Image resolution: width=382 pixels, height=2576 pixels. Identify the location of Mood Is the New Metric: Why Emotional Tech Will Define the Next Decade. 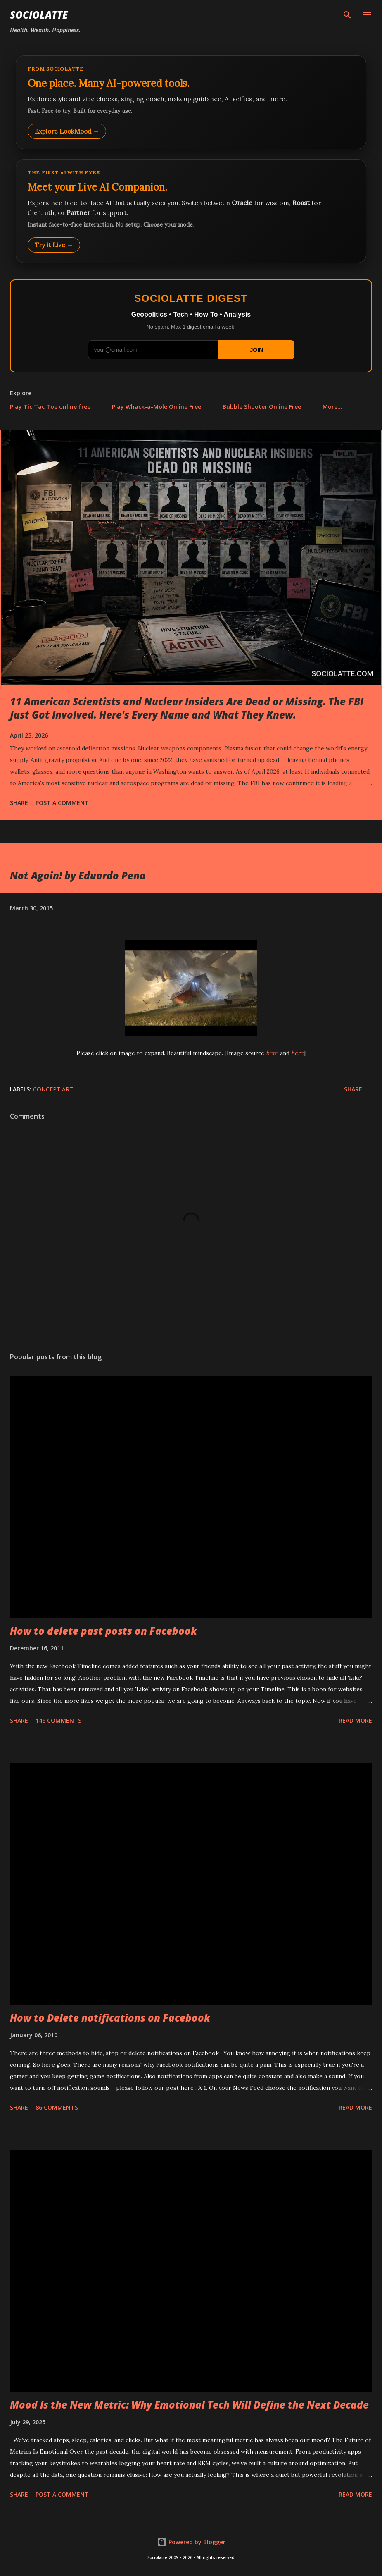
(189, 2404).